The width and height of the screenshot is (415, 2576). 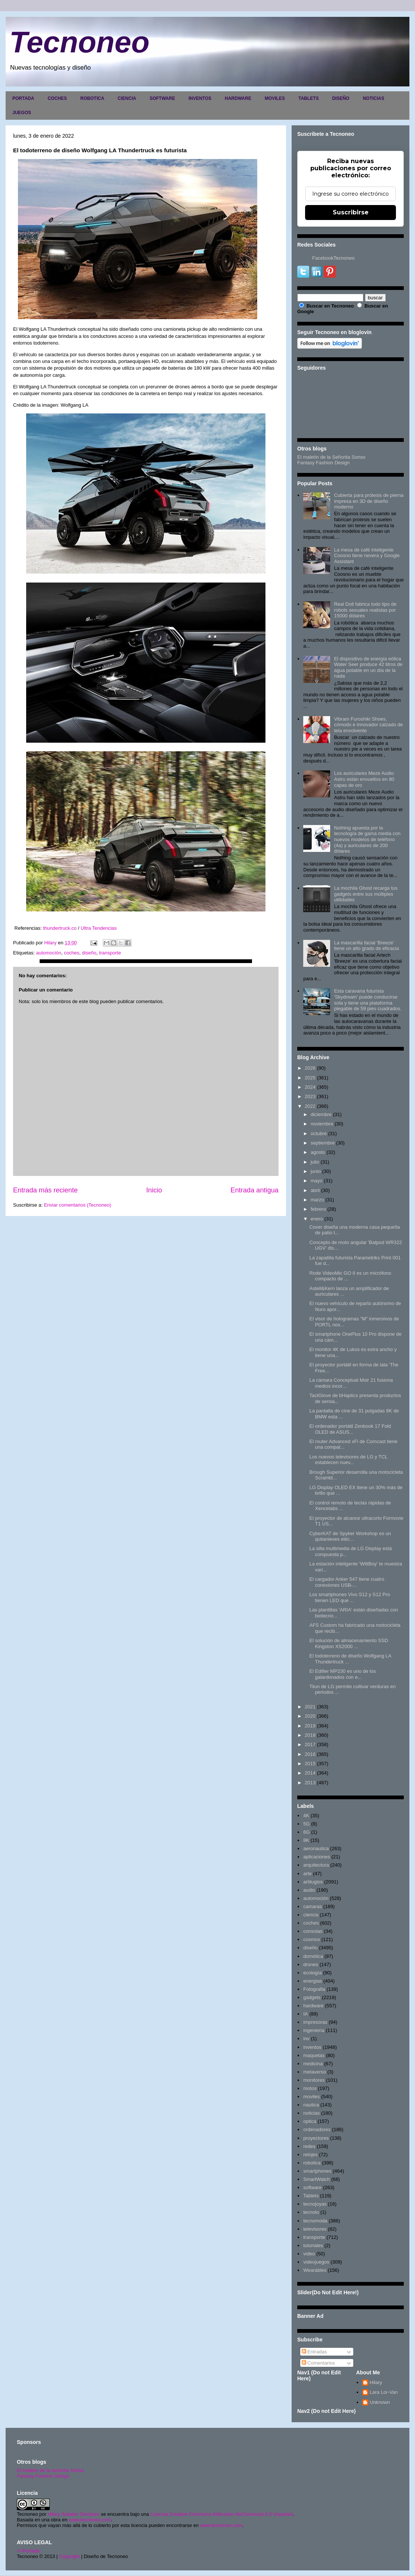 What do you see at coordinates (99, 928) in the screenshot?
I see `Ultra Tendencias` at bounding box center [99, 928].